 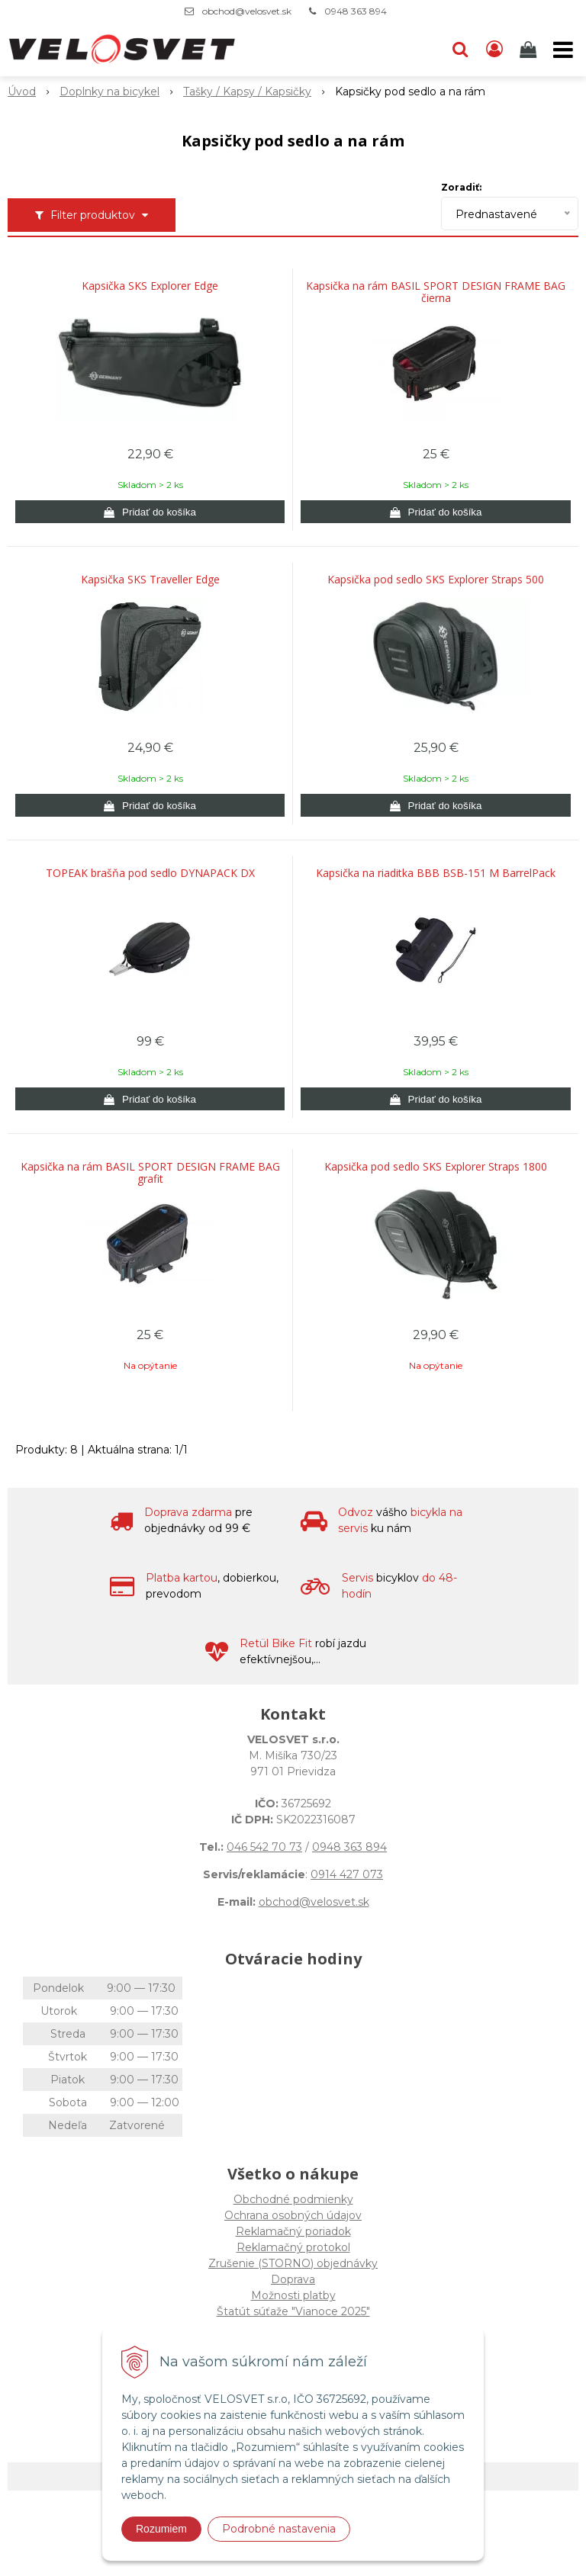 I want to click on TOPEAK brašňa pod sedlo DYNAPACK DX, so click(x=150, y=873).